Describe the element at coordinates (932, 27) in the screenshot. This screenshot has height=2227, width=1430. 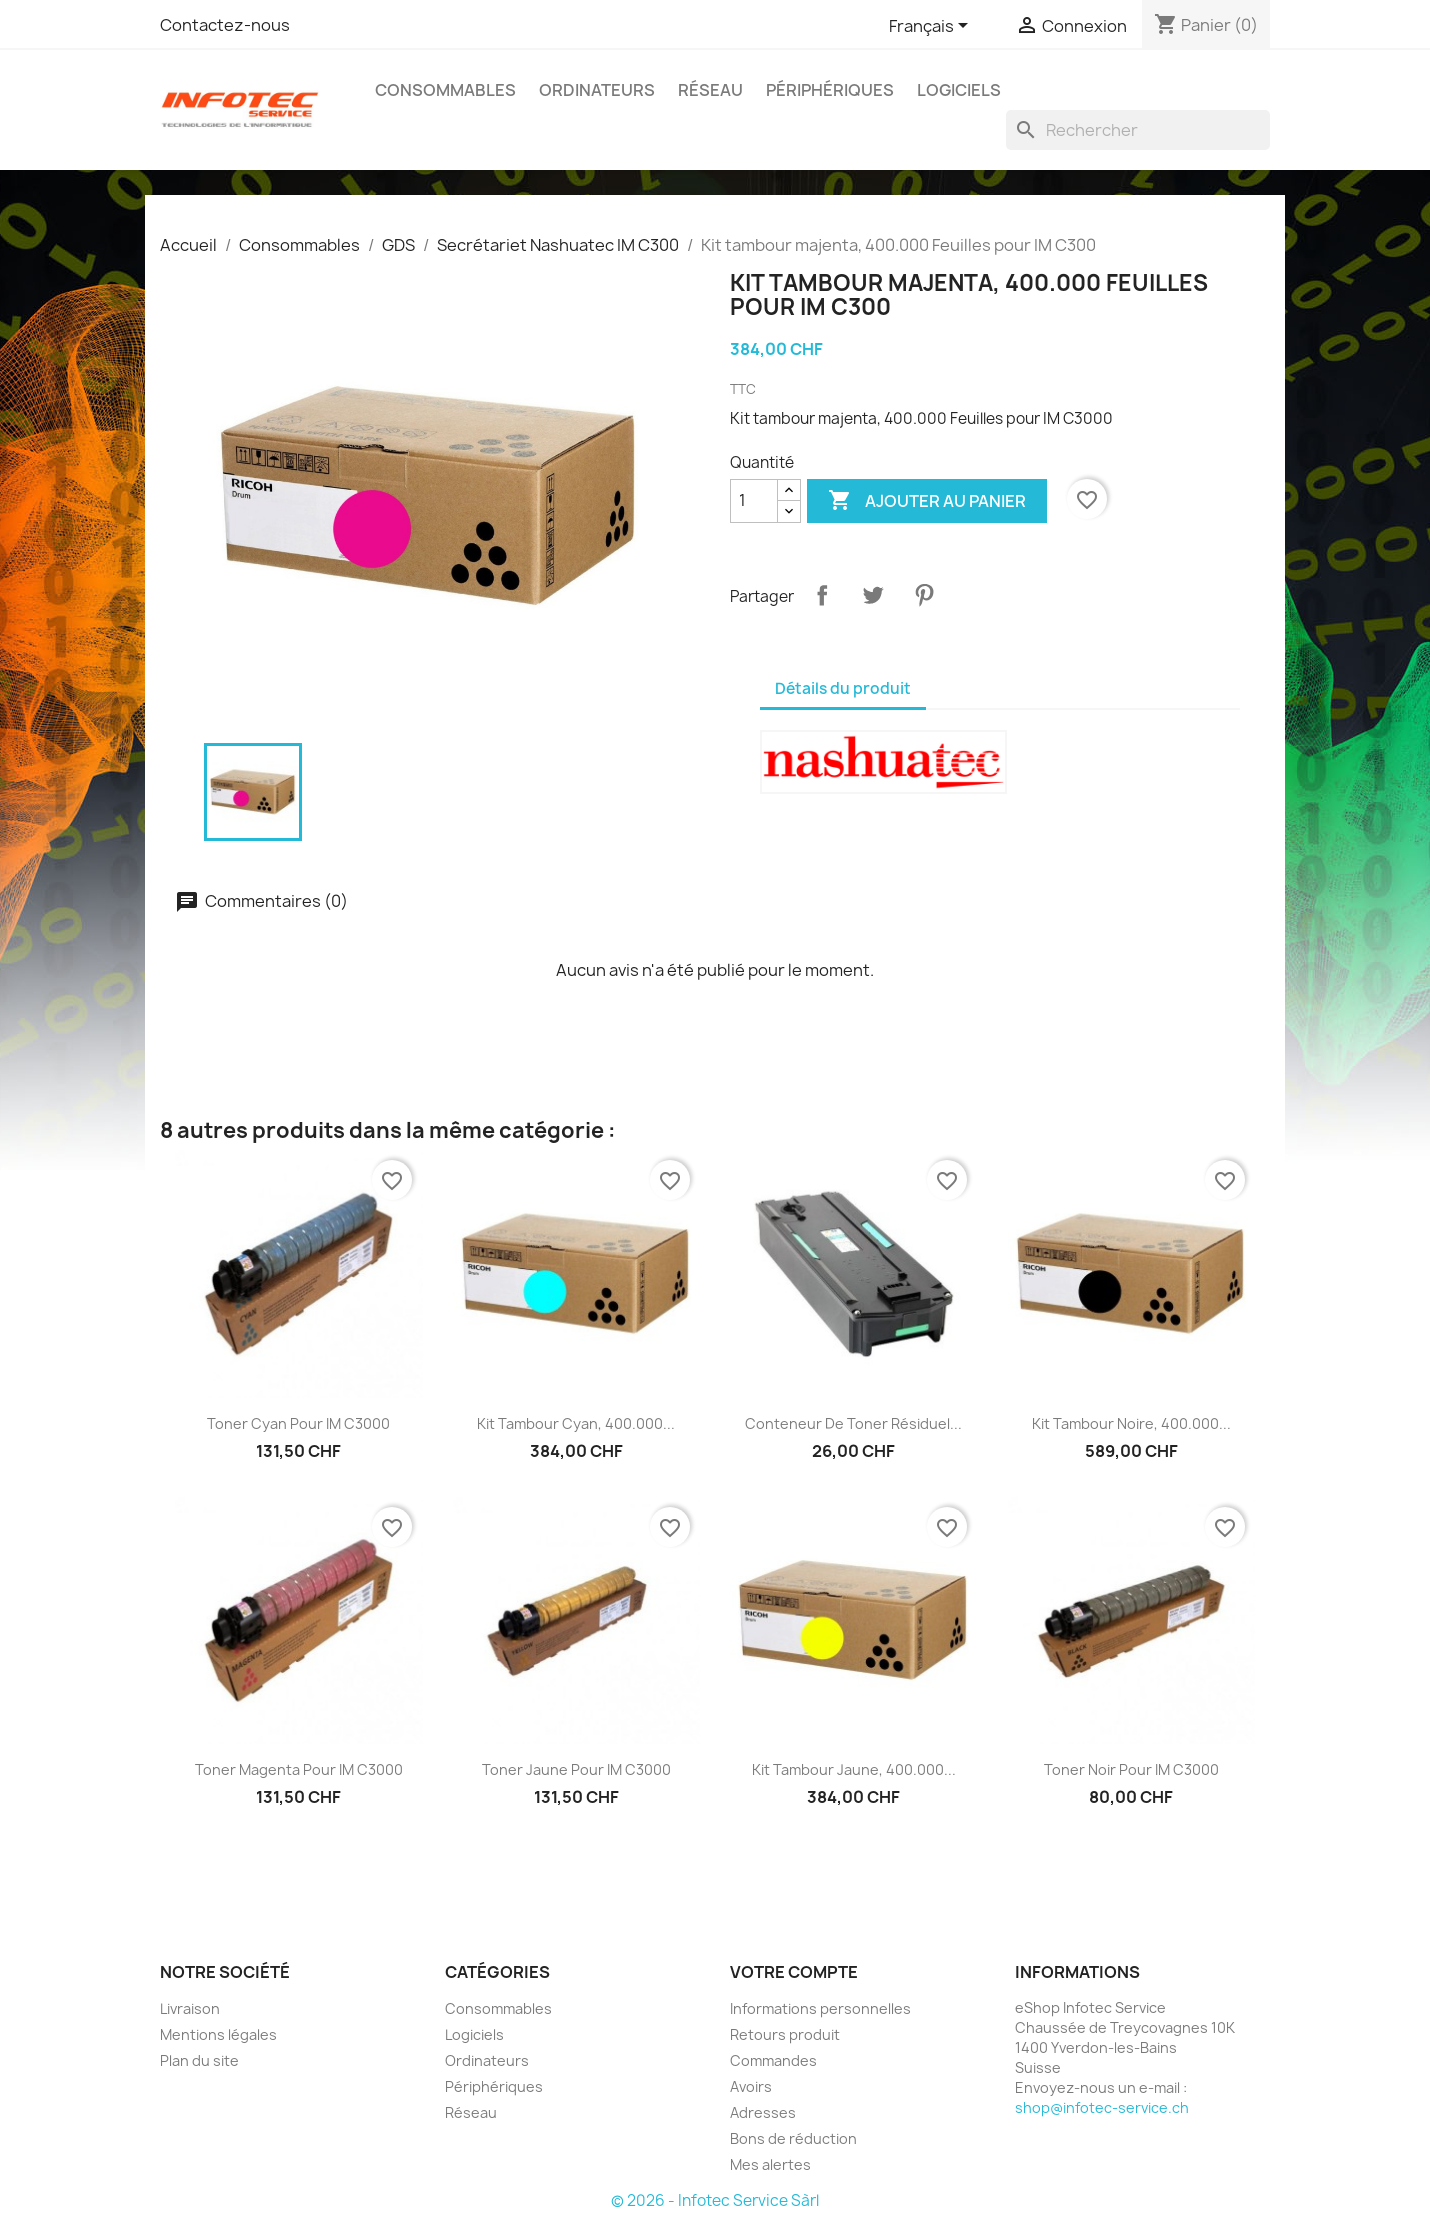
I see `[Sélecteur de langue]` at that location.